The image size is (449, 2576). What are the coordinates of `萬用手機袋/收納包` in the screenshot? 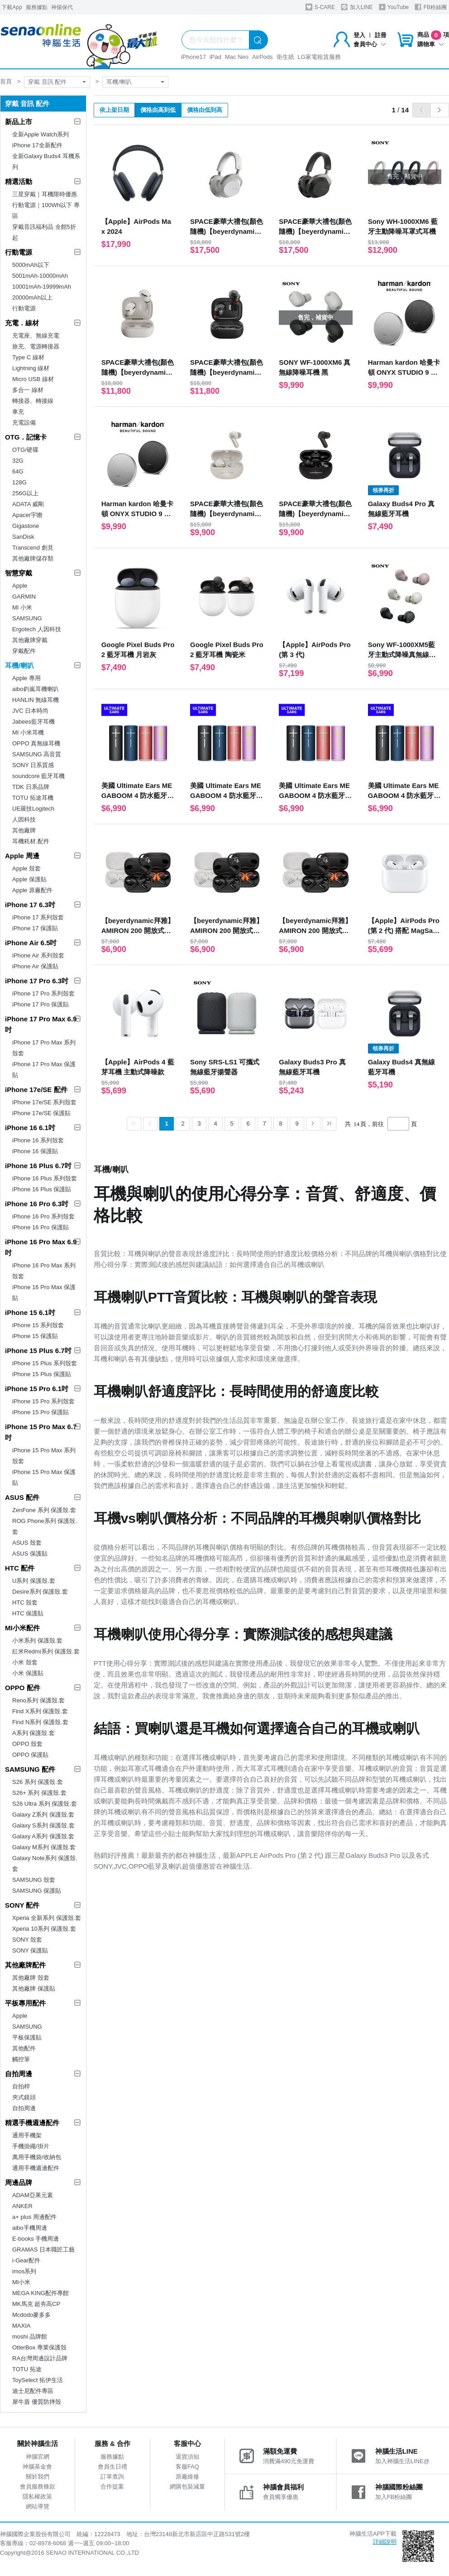 It's located at (36, 2157).